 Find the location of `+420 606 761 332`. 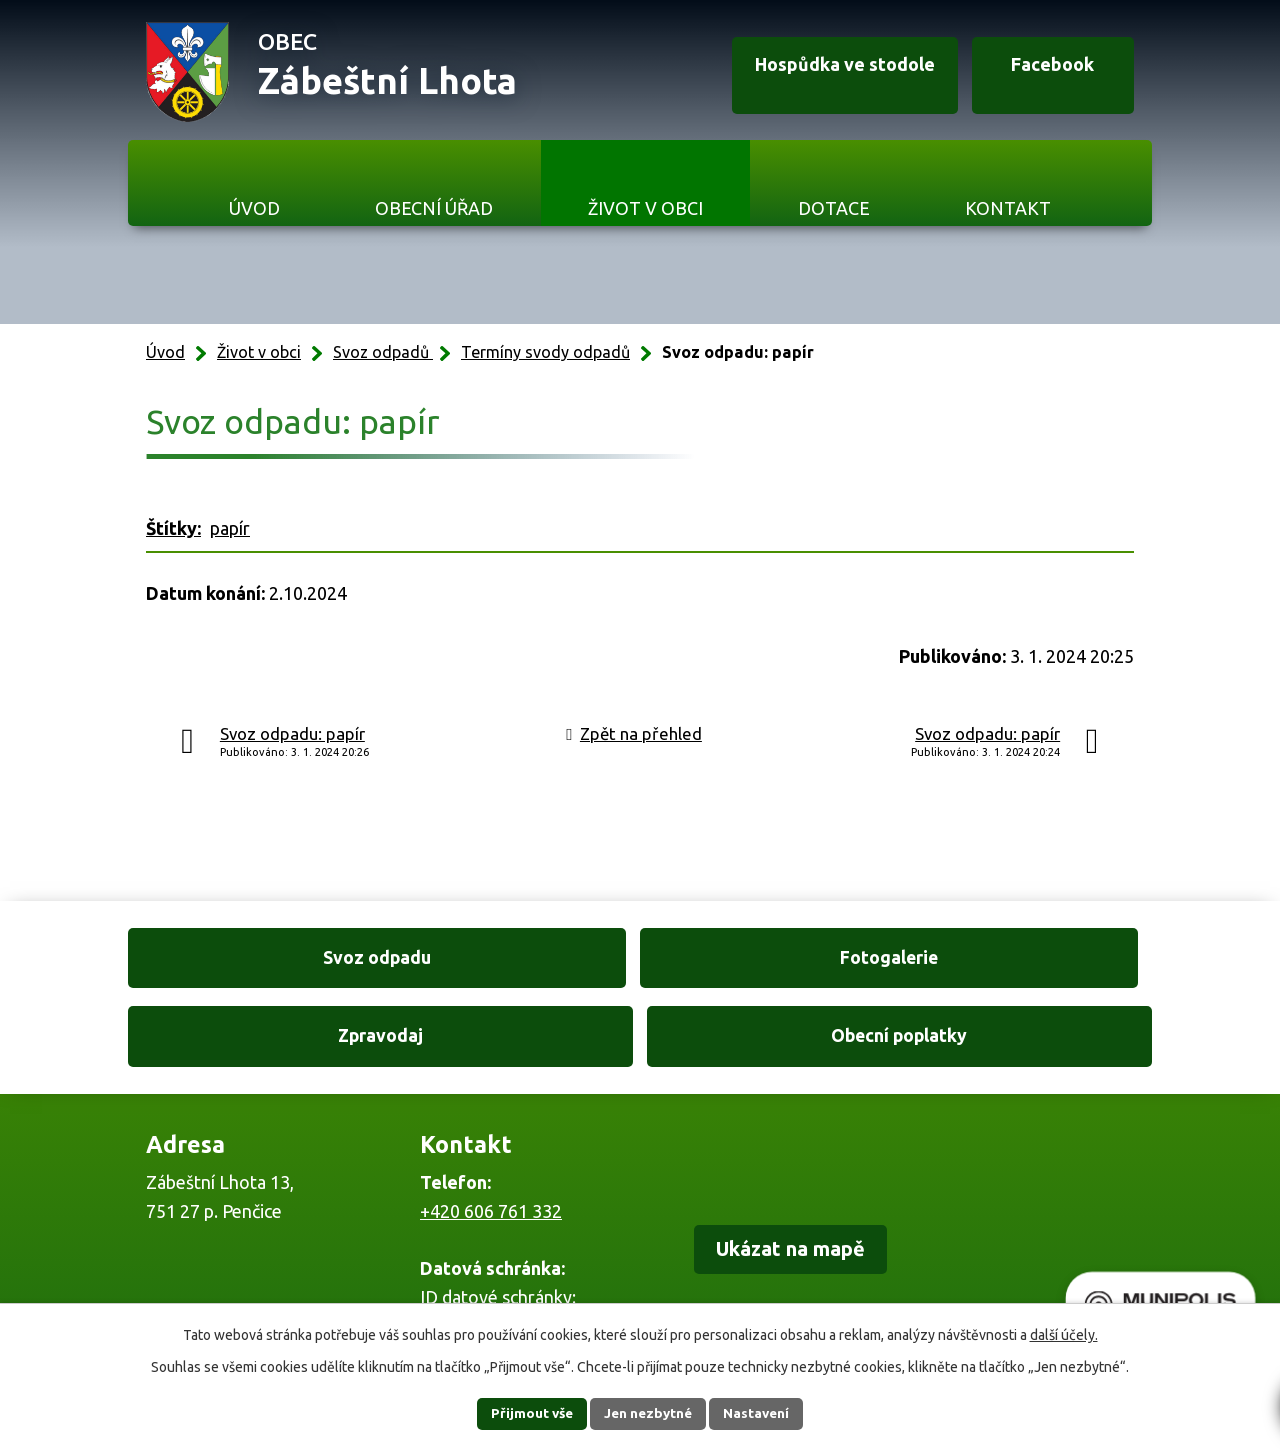

+420 606 761 332 is located at coordinates (491, 1137).